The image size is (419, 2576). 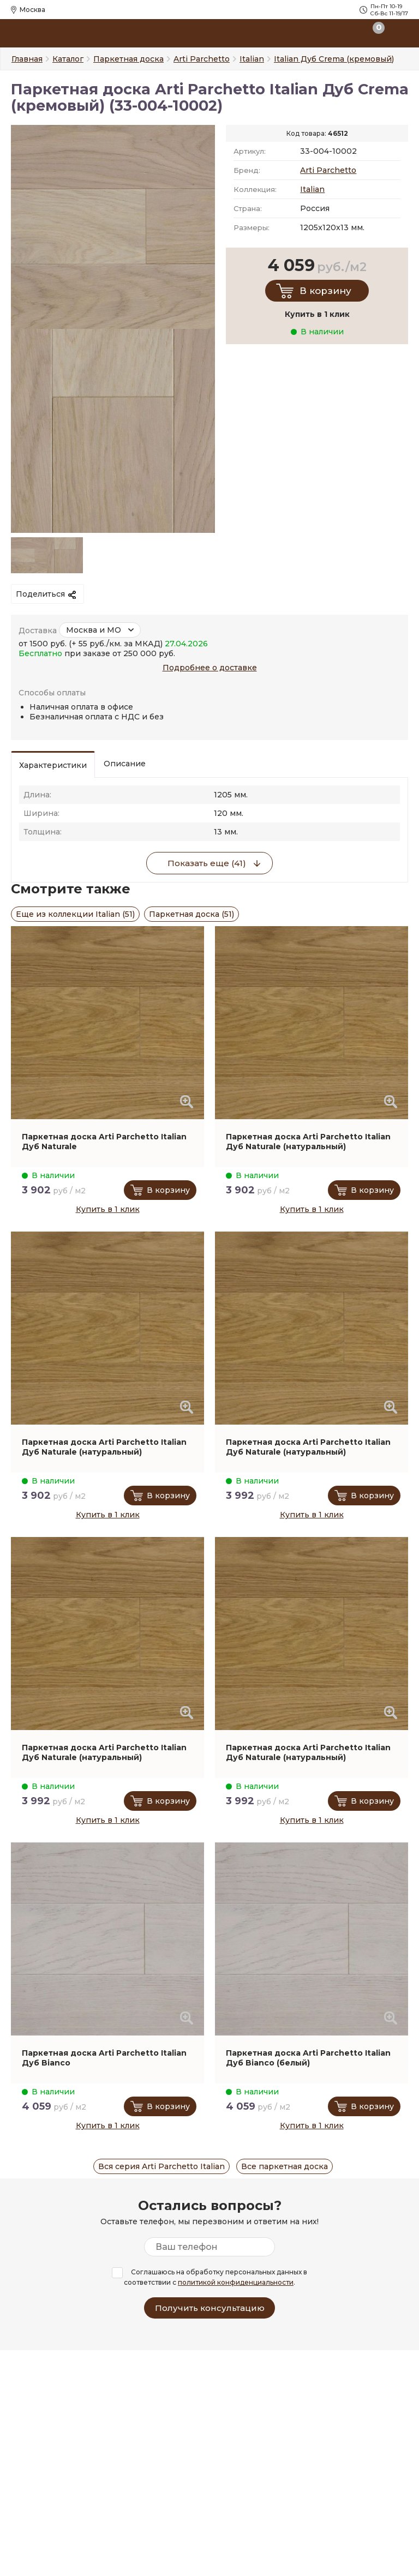 I want to click on Описание, so click(x=125, y=763).